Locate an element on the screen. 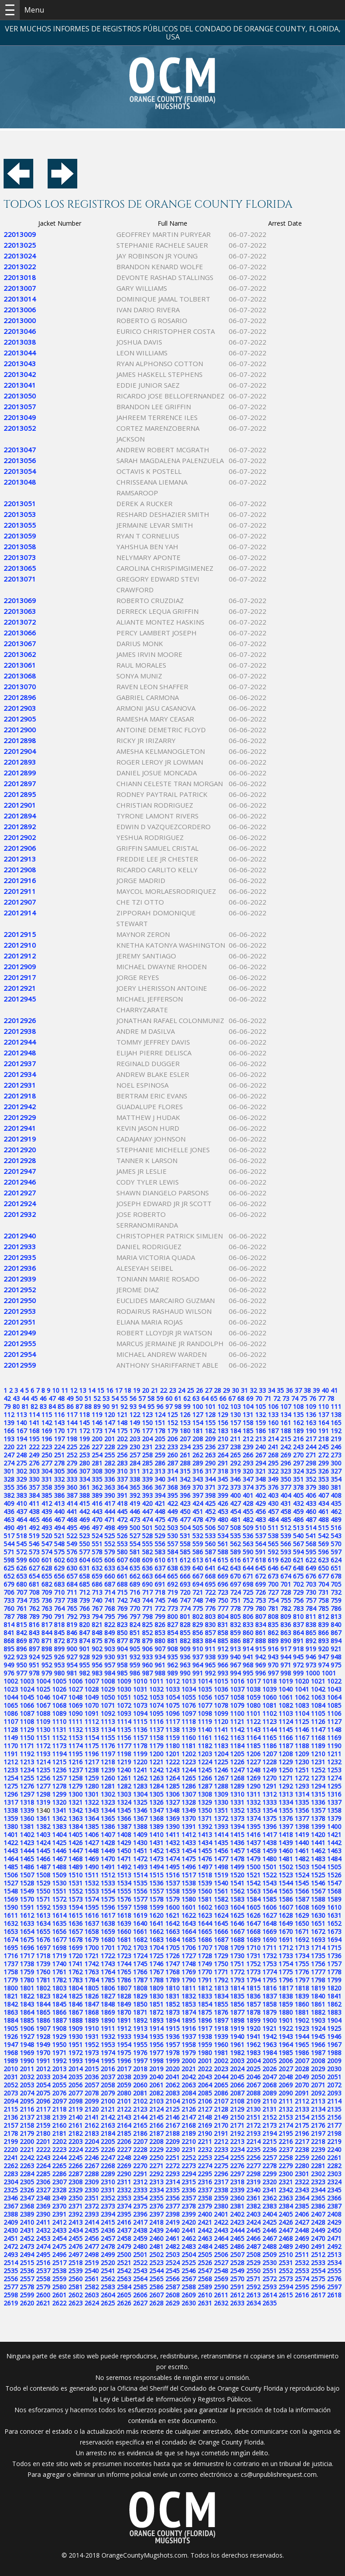 The image size is (345, 2576). 915 is located at coordinates (260, 1648).